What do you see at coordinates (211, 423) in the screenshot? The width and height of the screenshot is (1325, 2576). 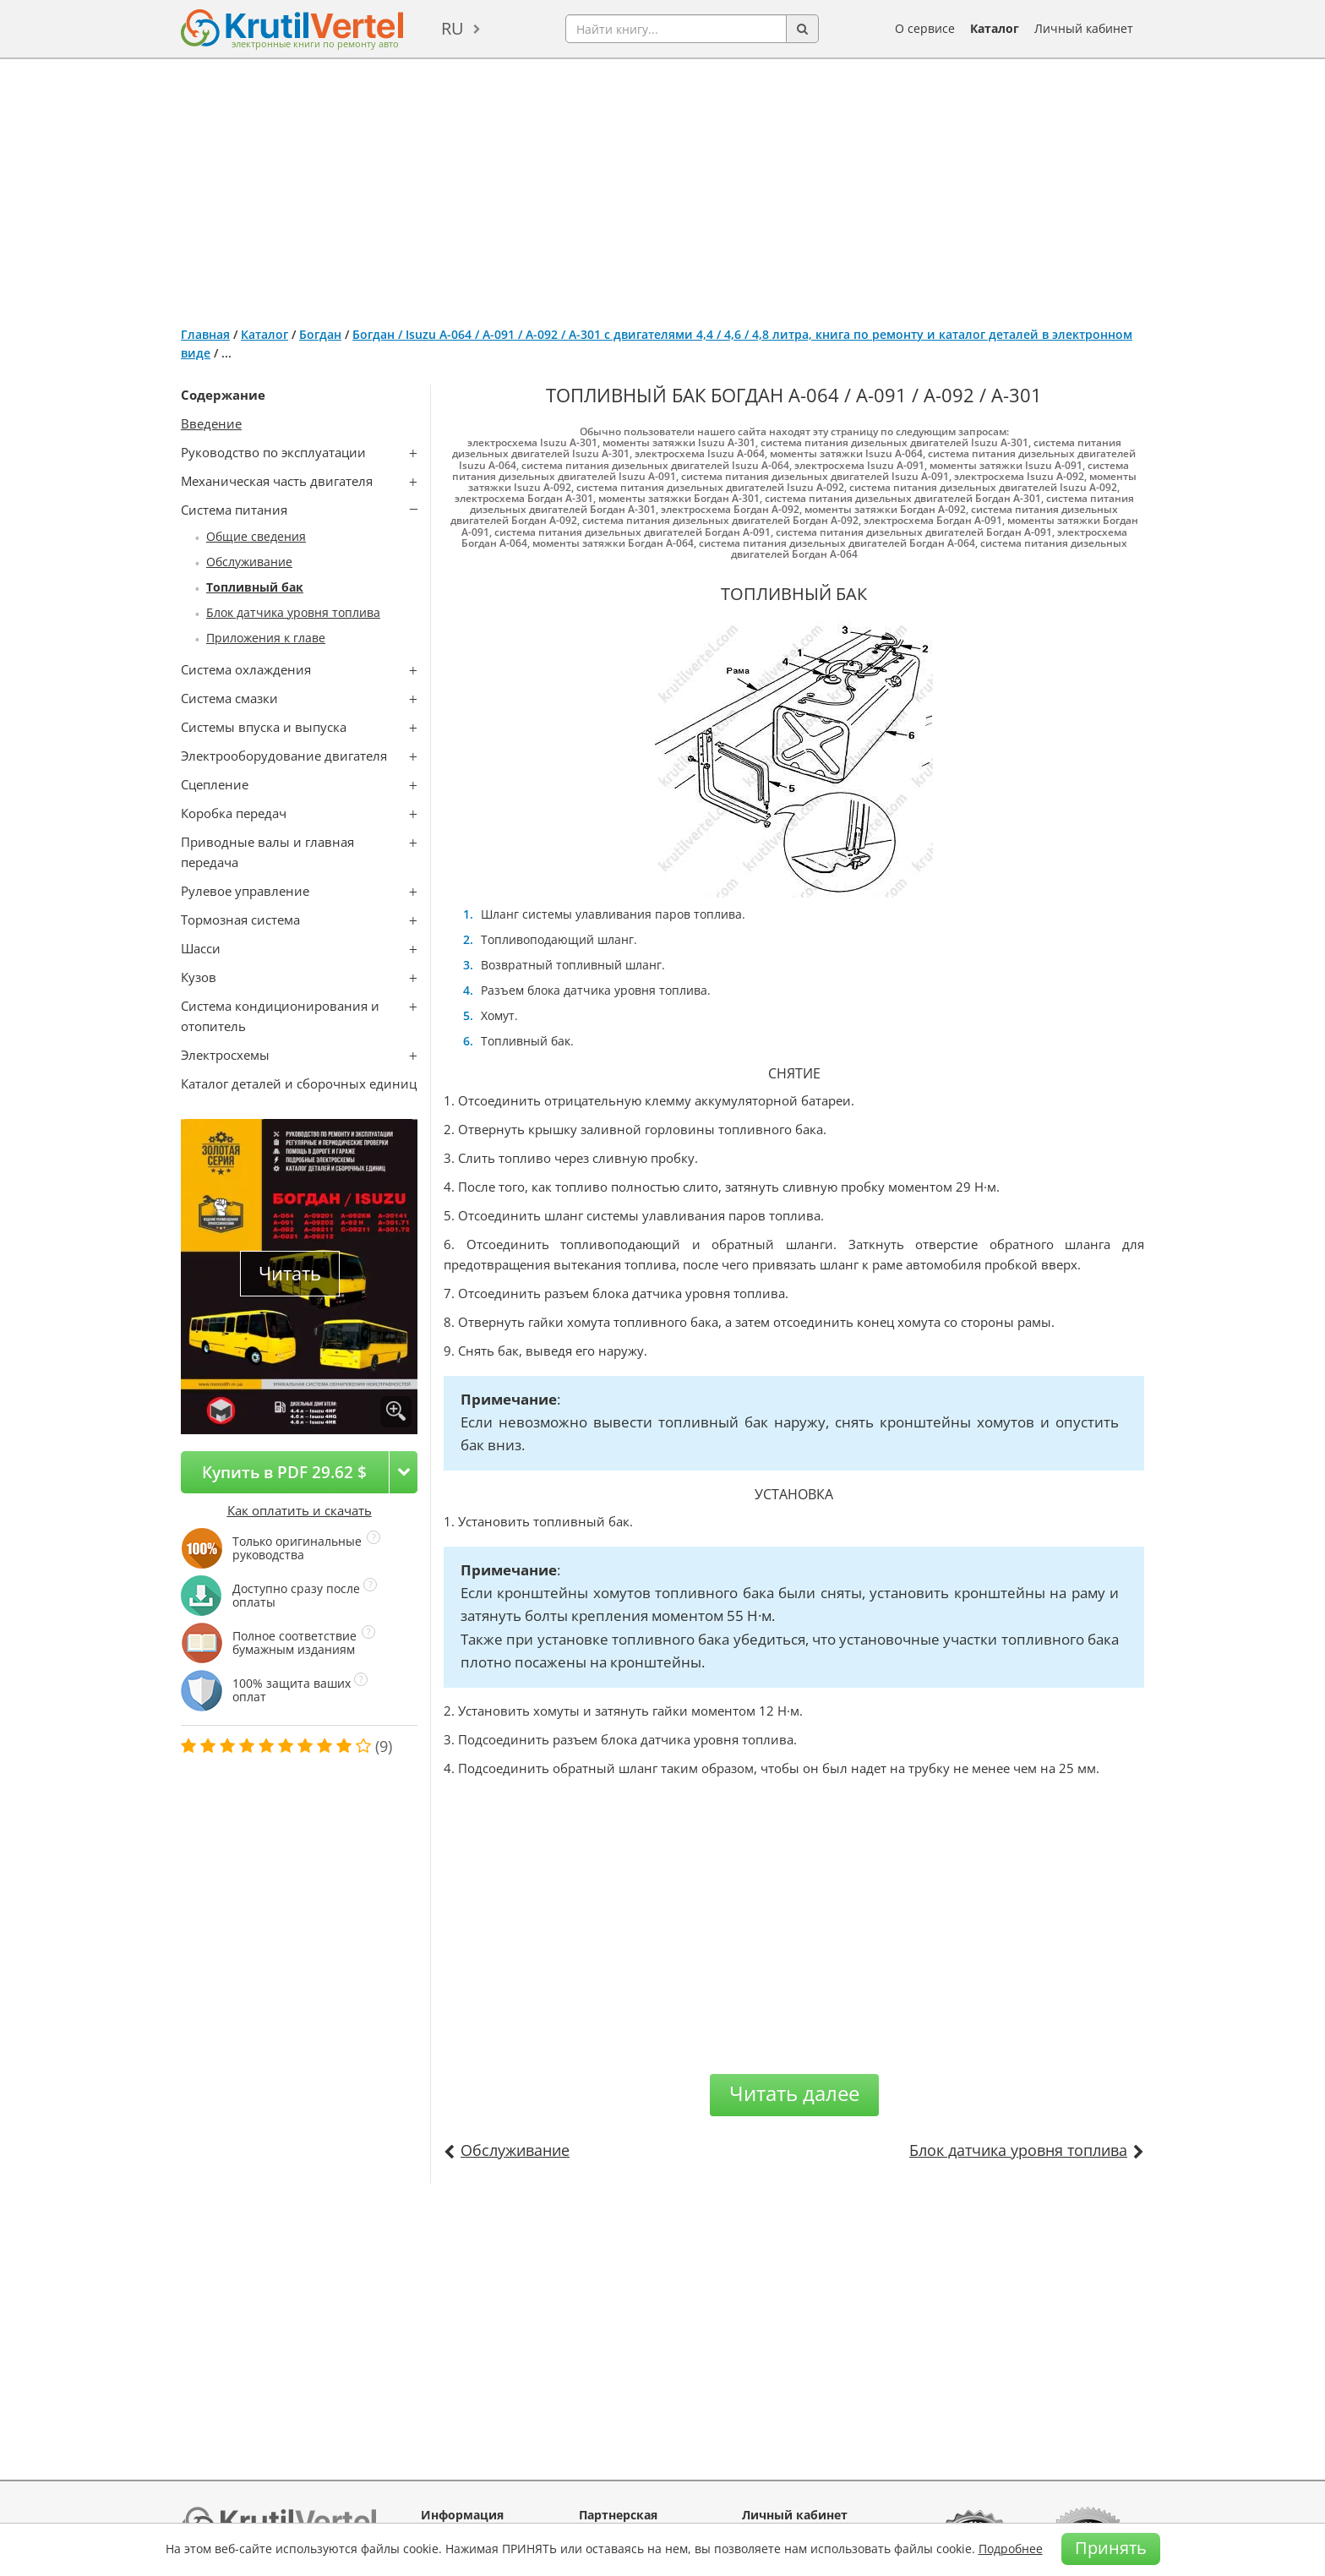 I see `Введение` at bounding box center [211, 423].